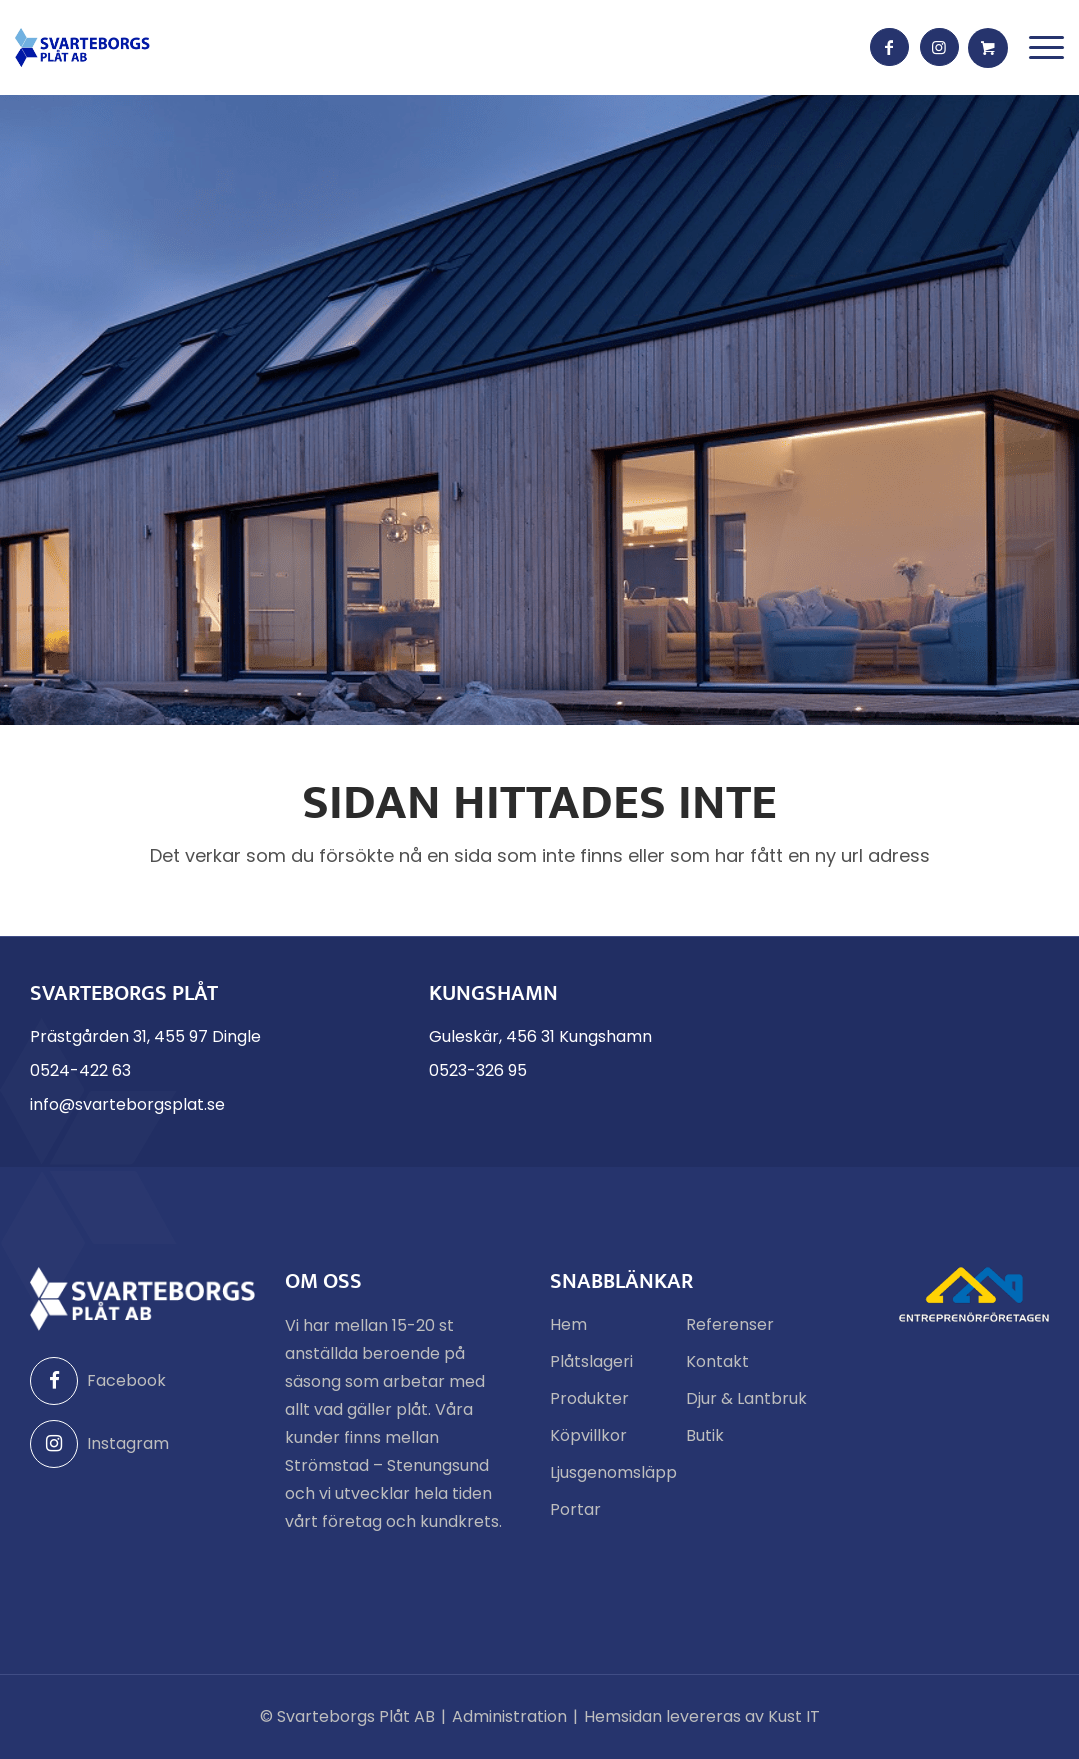  Describe the element at coordinates (589, 1398) in the screenshot. I see `Produkter` at that location.